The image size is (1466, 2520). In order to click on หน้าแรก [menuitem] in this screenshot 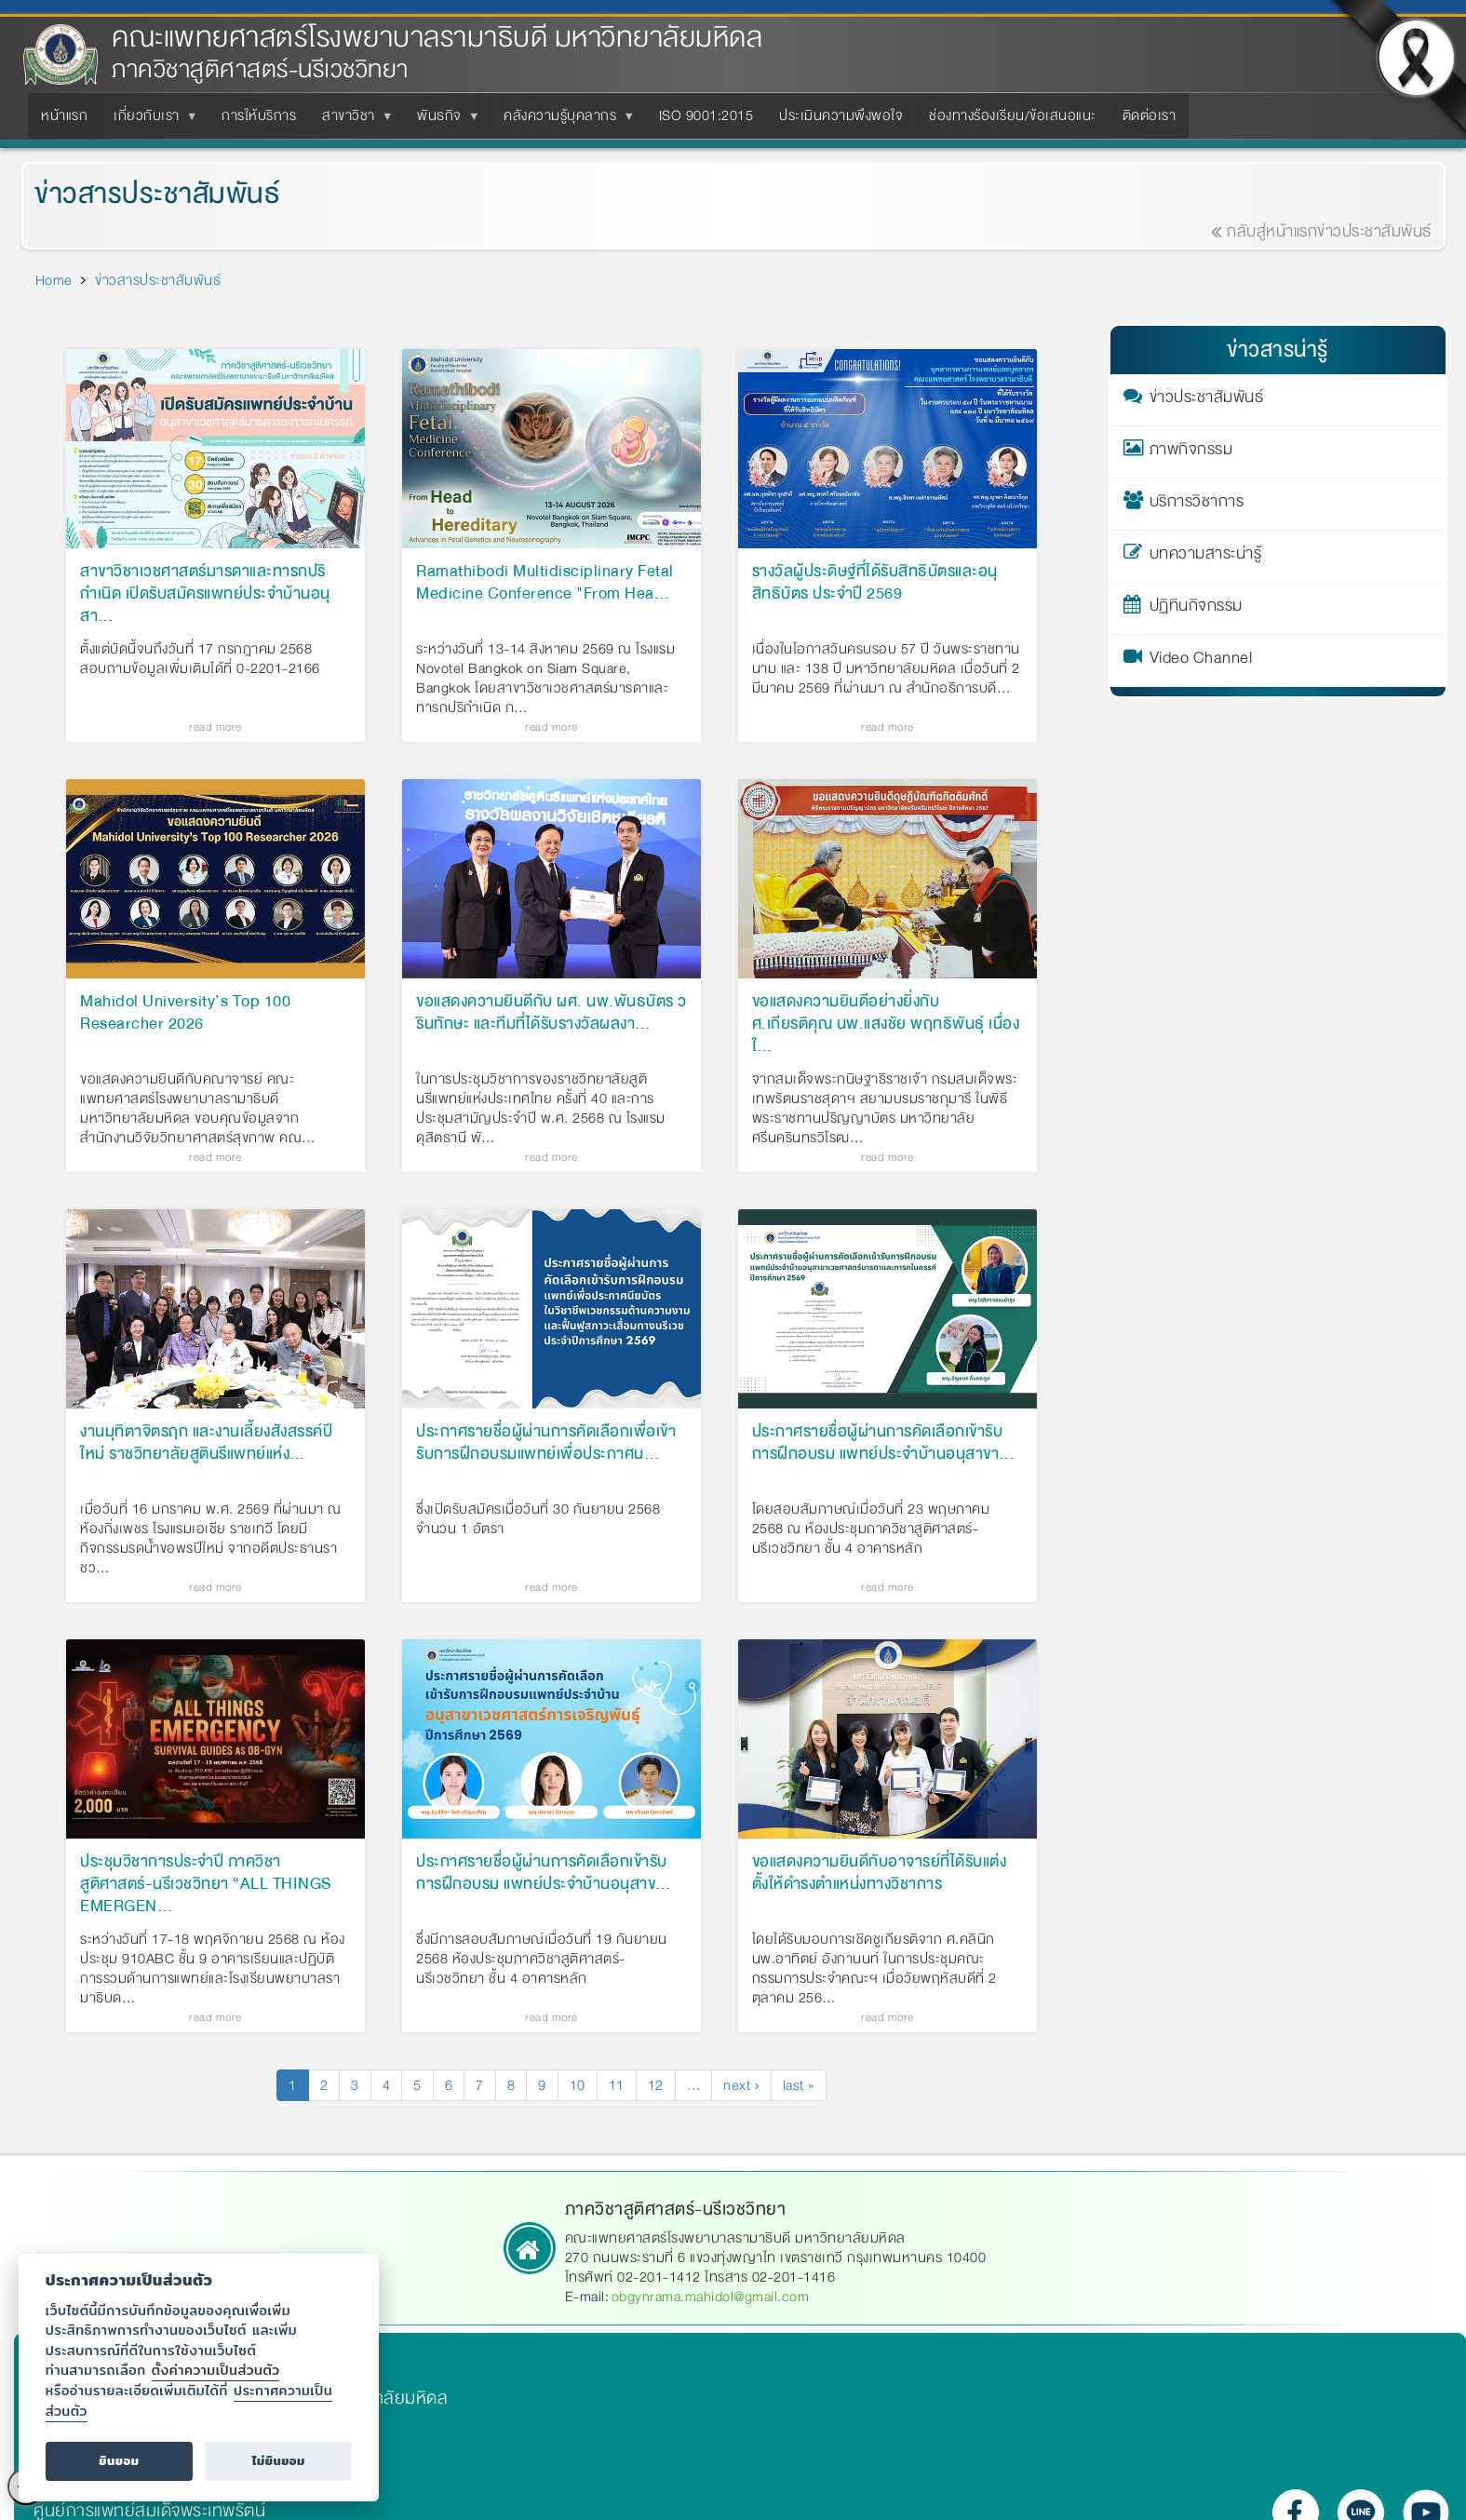, I will do `click(64, 115)`.